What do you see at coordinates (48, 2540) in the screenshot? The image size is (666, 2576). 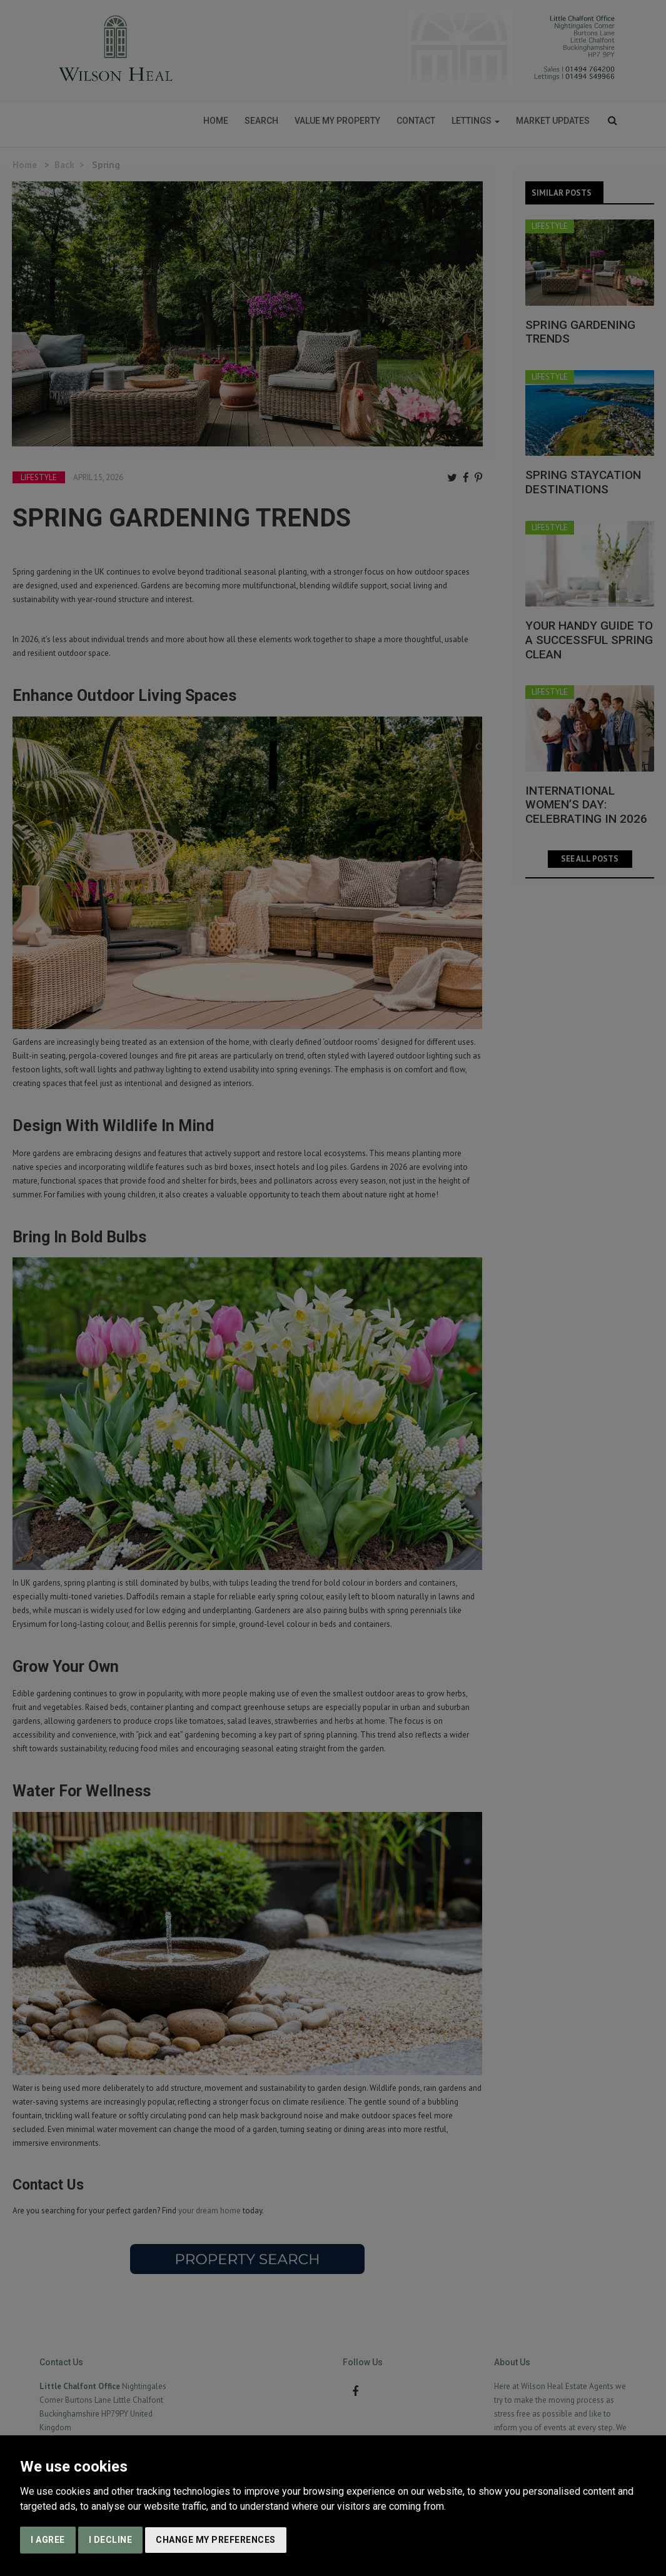 I see `I agree [button]` at bounding box center [48, 2540].